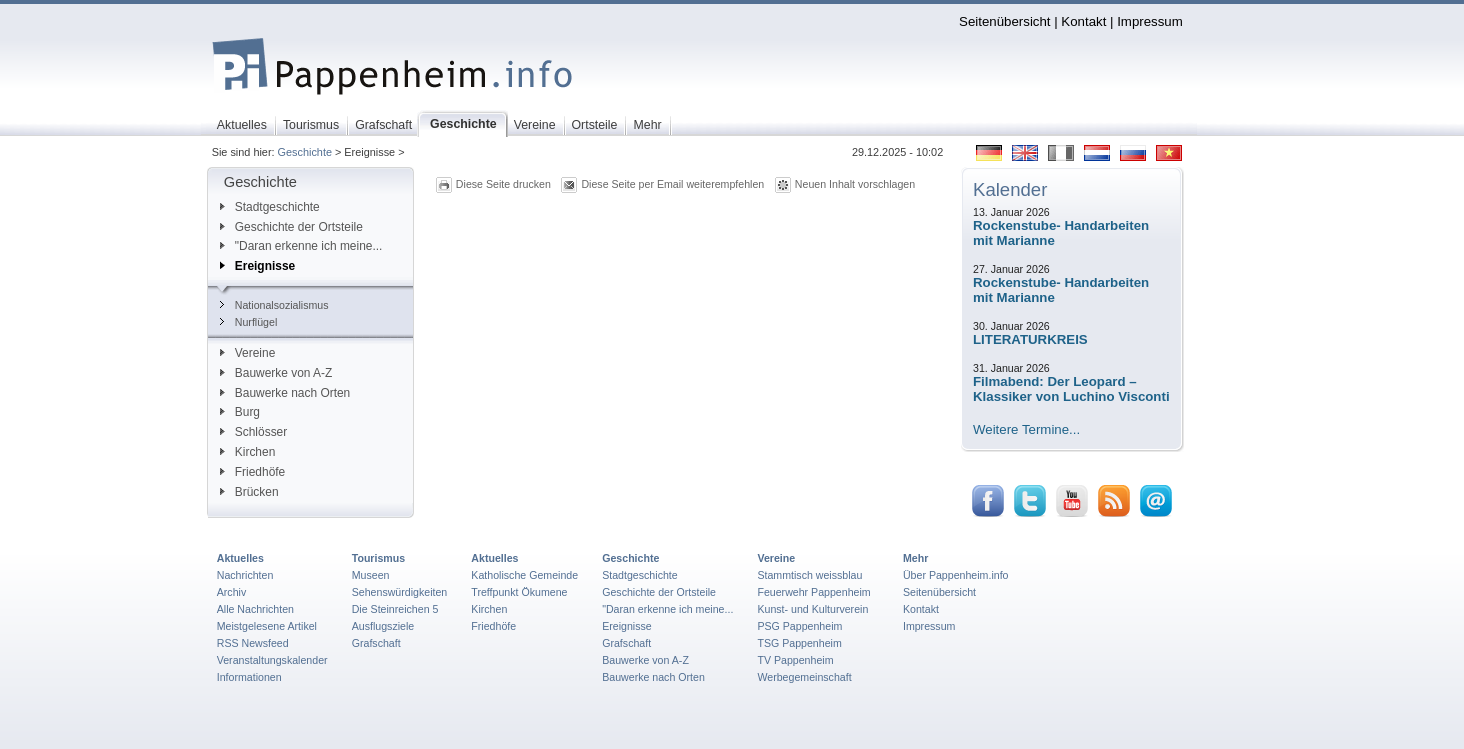 This screenshot has width=1464, height=749. What do you see at coordinates (395, 609) in the screenshot?
I see `Die Steinreichen 5` at bounding box center [395, 609].